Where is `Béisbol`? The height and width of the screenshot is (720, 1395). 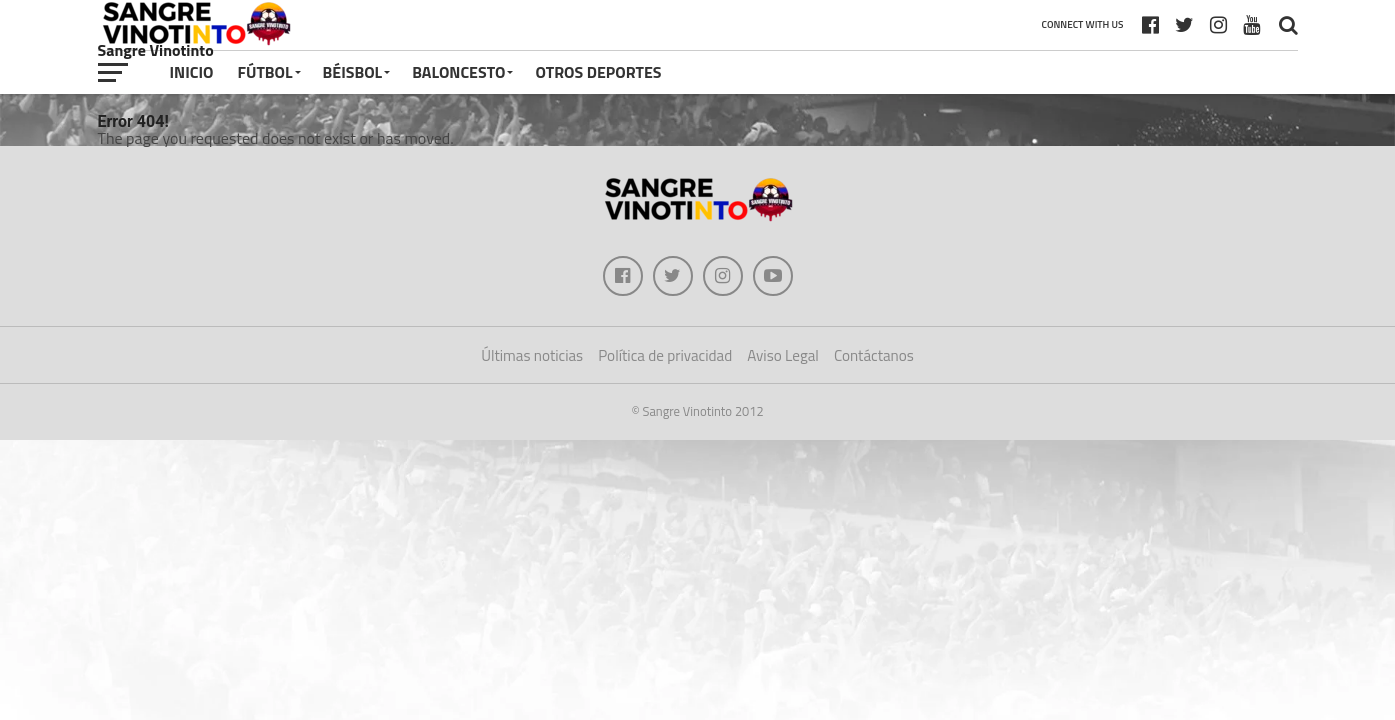
Béisbol is located at coordinates (353, 72).